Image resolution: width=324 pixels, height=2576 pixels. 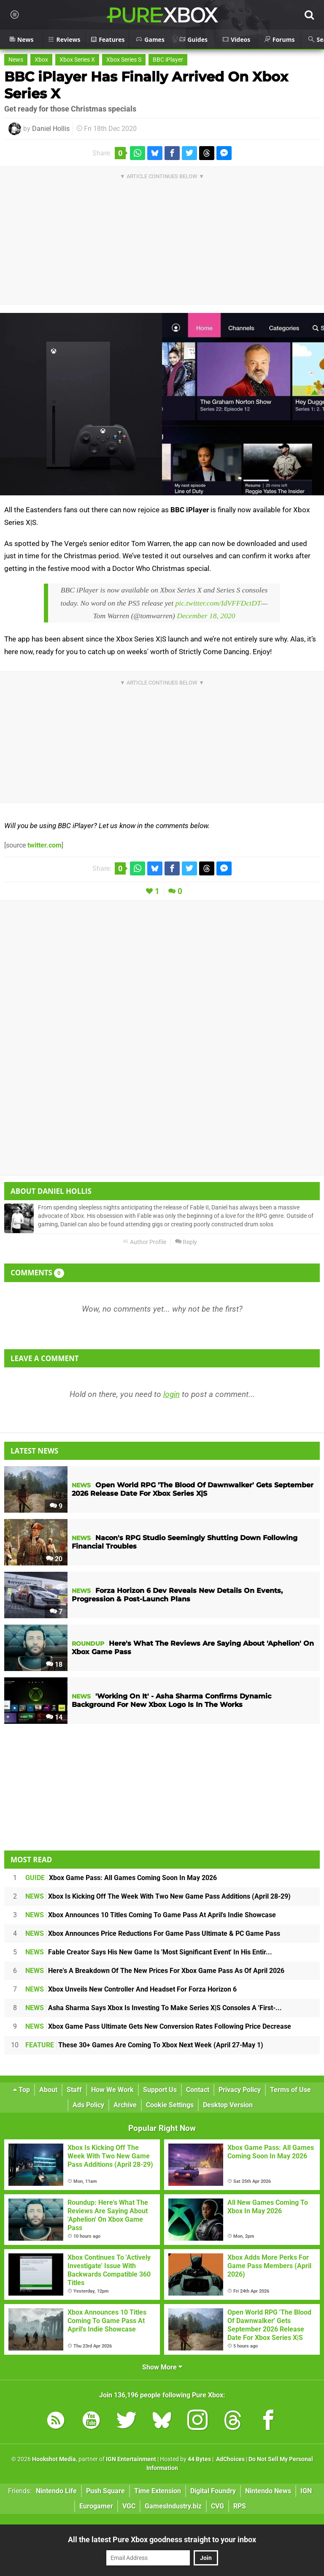 What do you see at coordinates (153, 2008) in the screenshot?
I see `Asha Sharma Says Xbox Is Investing To Make Series X|S Consoles A 'First-...` at bounding box center [153, 2008].